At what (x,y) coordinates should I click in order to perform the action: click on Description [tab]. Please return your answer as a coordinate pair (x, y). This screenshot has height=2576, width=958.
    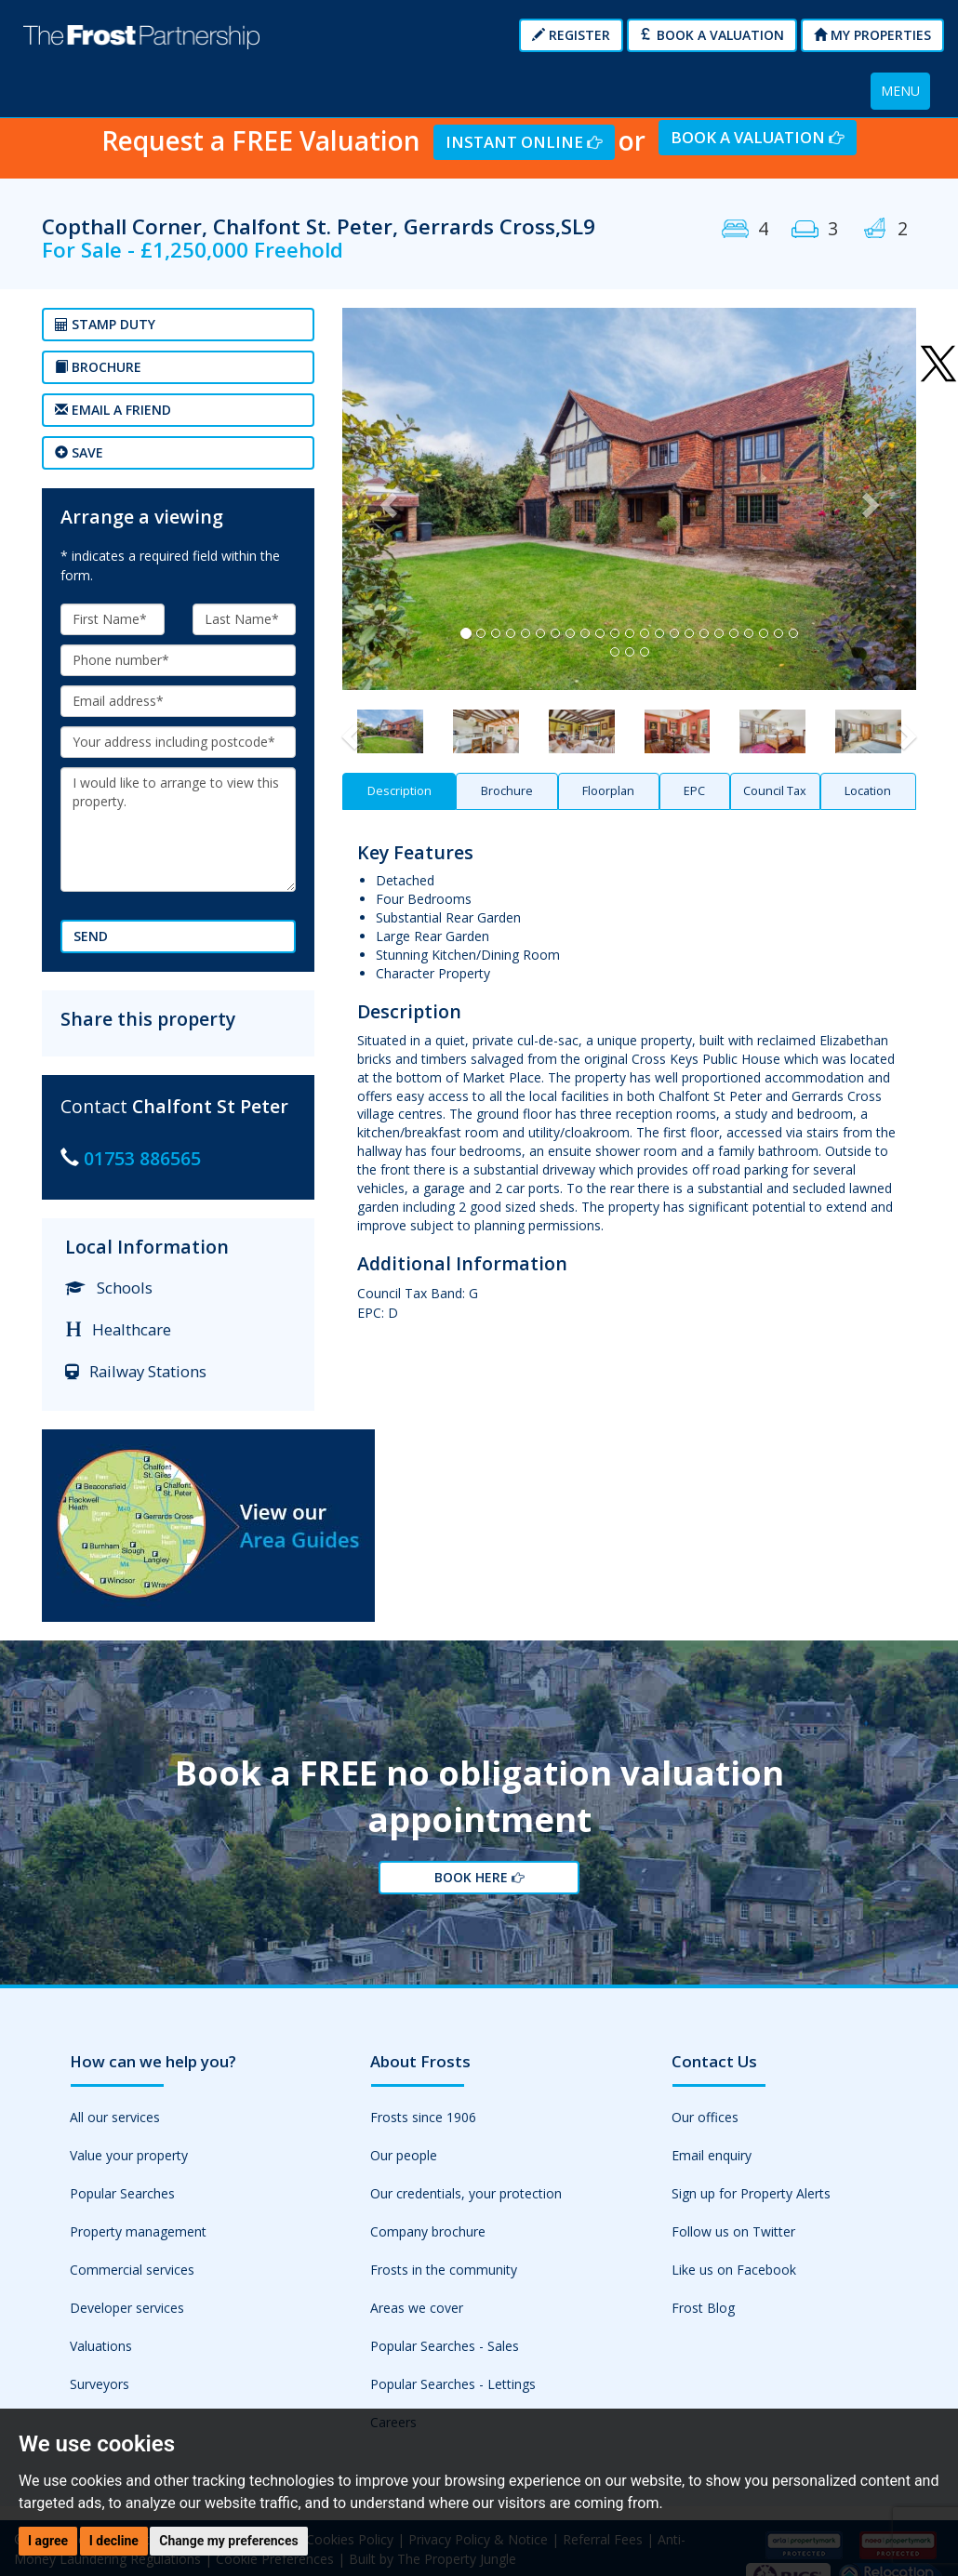
    Looking at the image, I should click on (399, 791).